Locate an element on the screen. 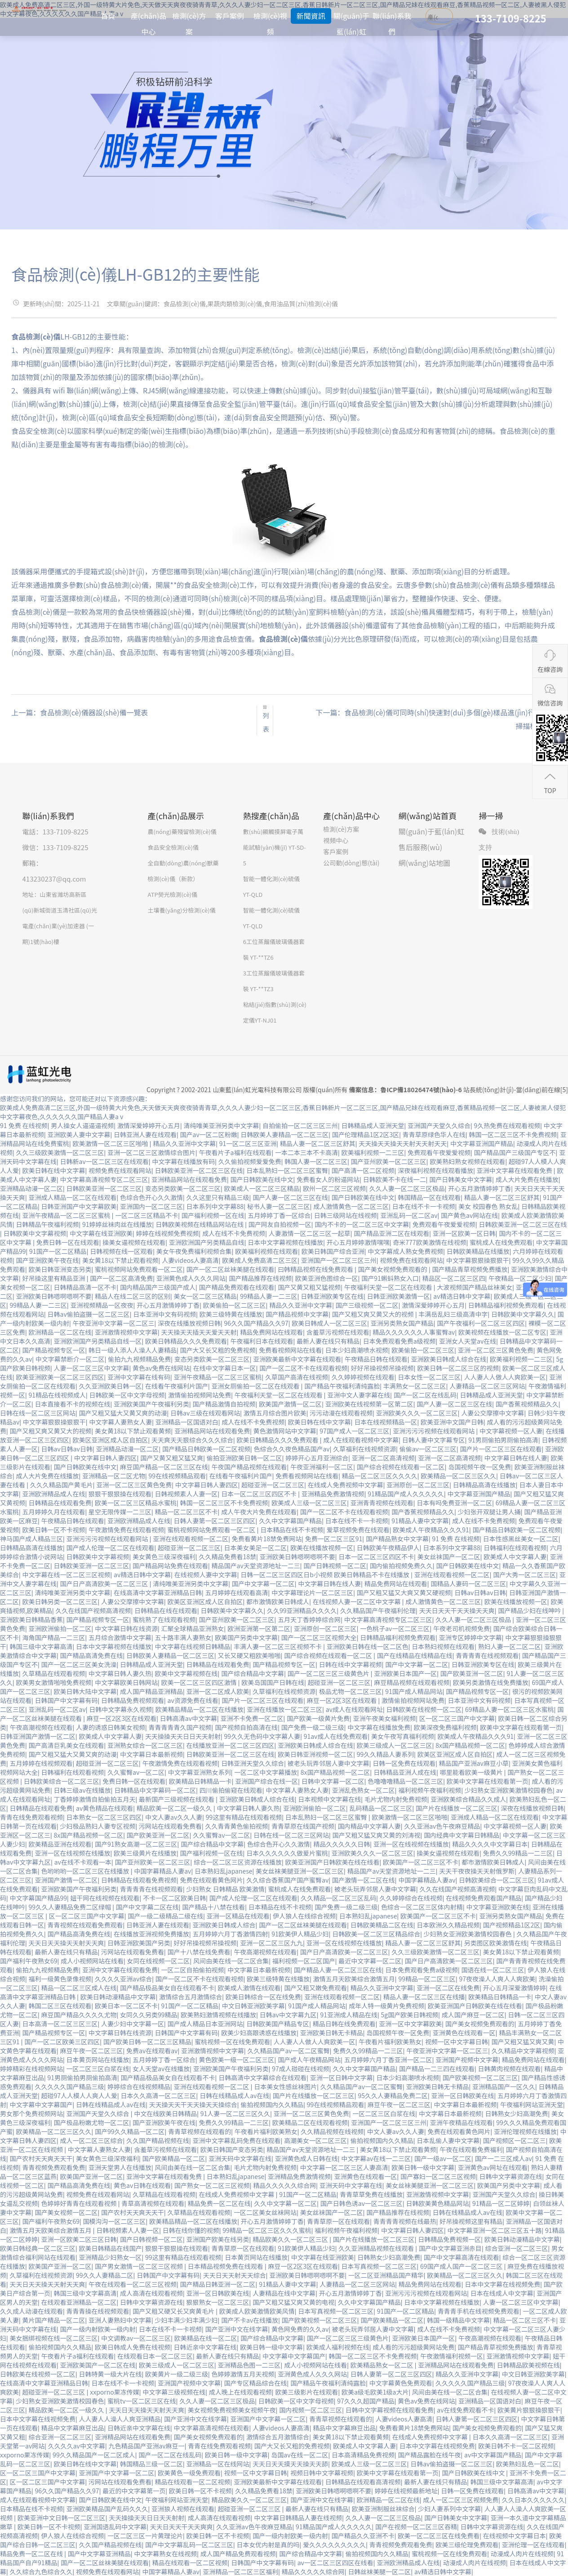 The width and height of the screenshot is (568, 2576). 日韩欧美中文字幕久久 is located at coordinates (522, 1314).